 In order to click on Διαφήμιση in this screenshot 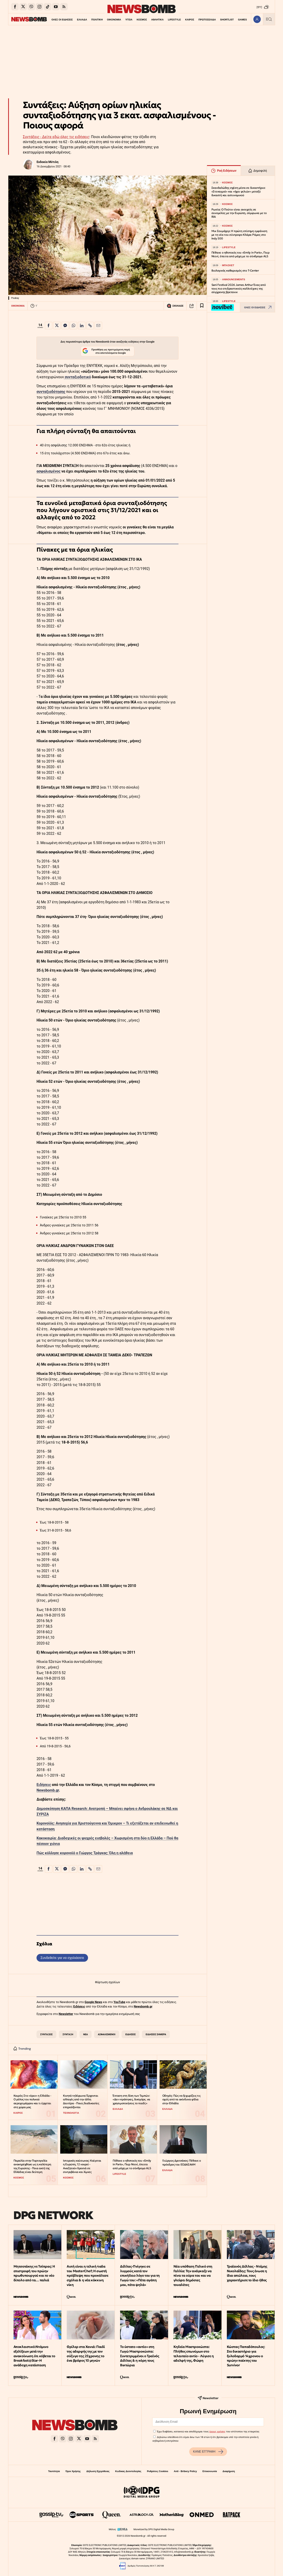, I will do `click(229, 2471)`.